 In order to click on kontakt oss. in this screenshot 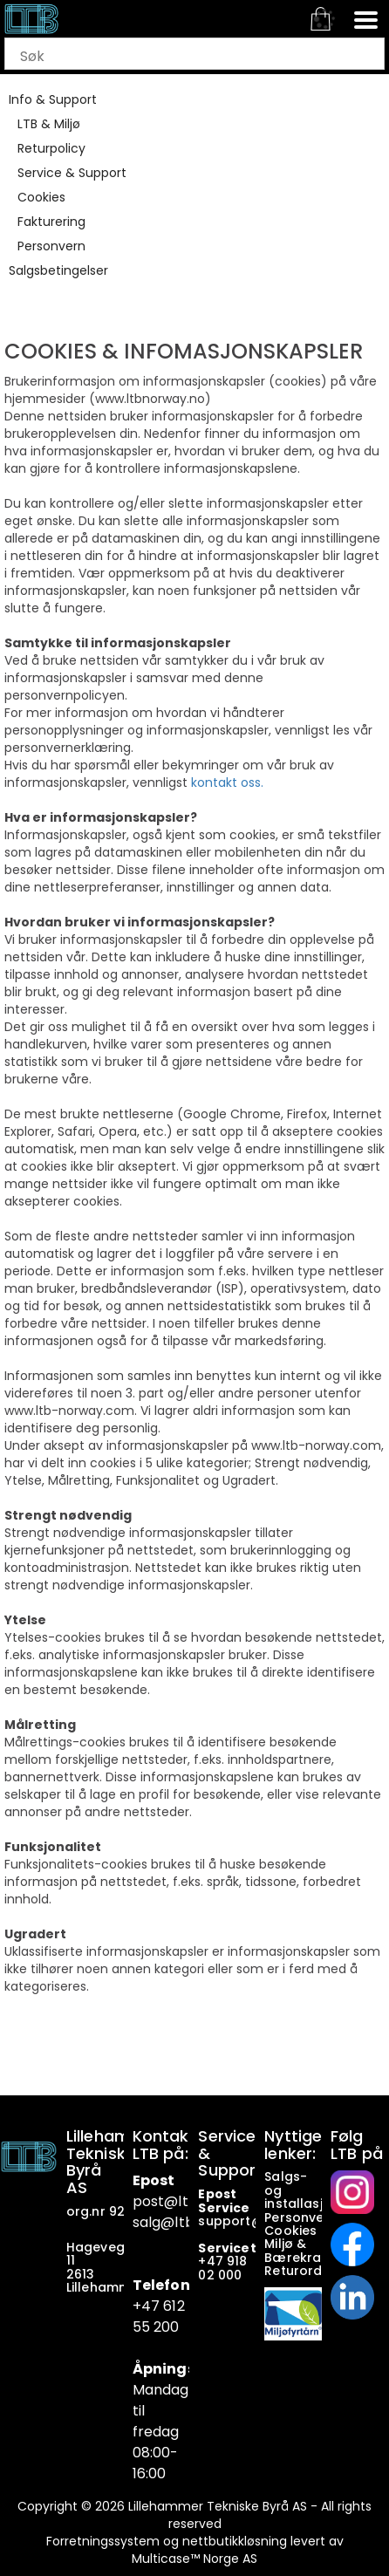, I will do `click(227, 782)`.